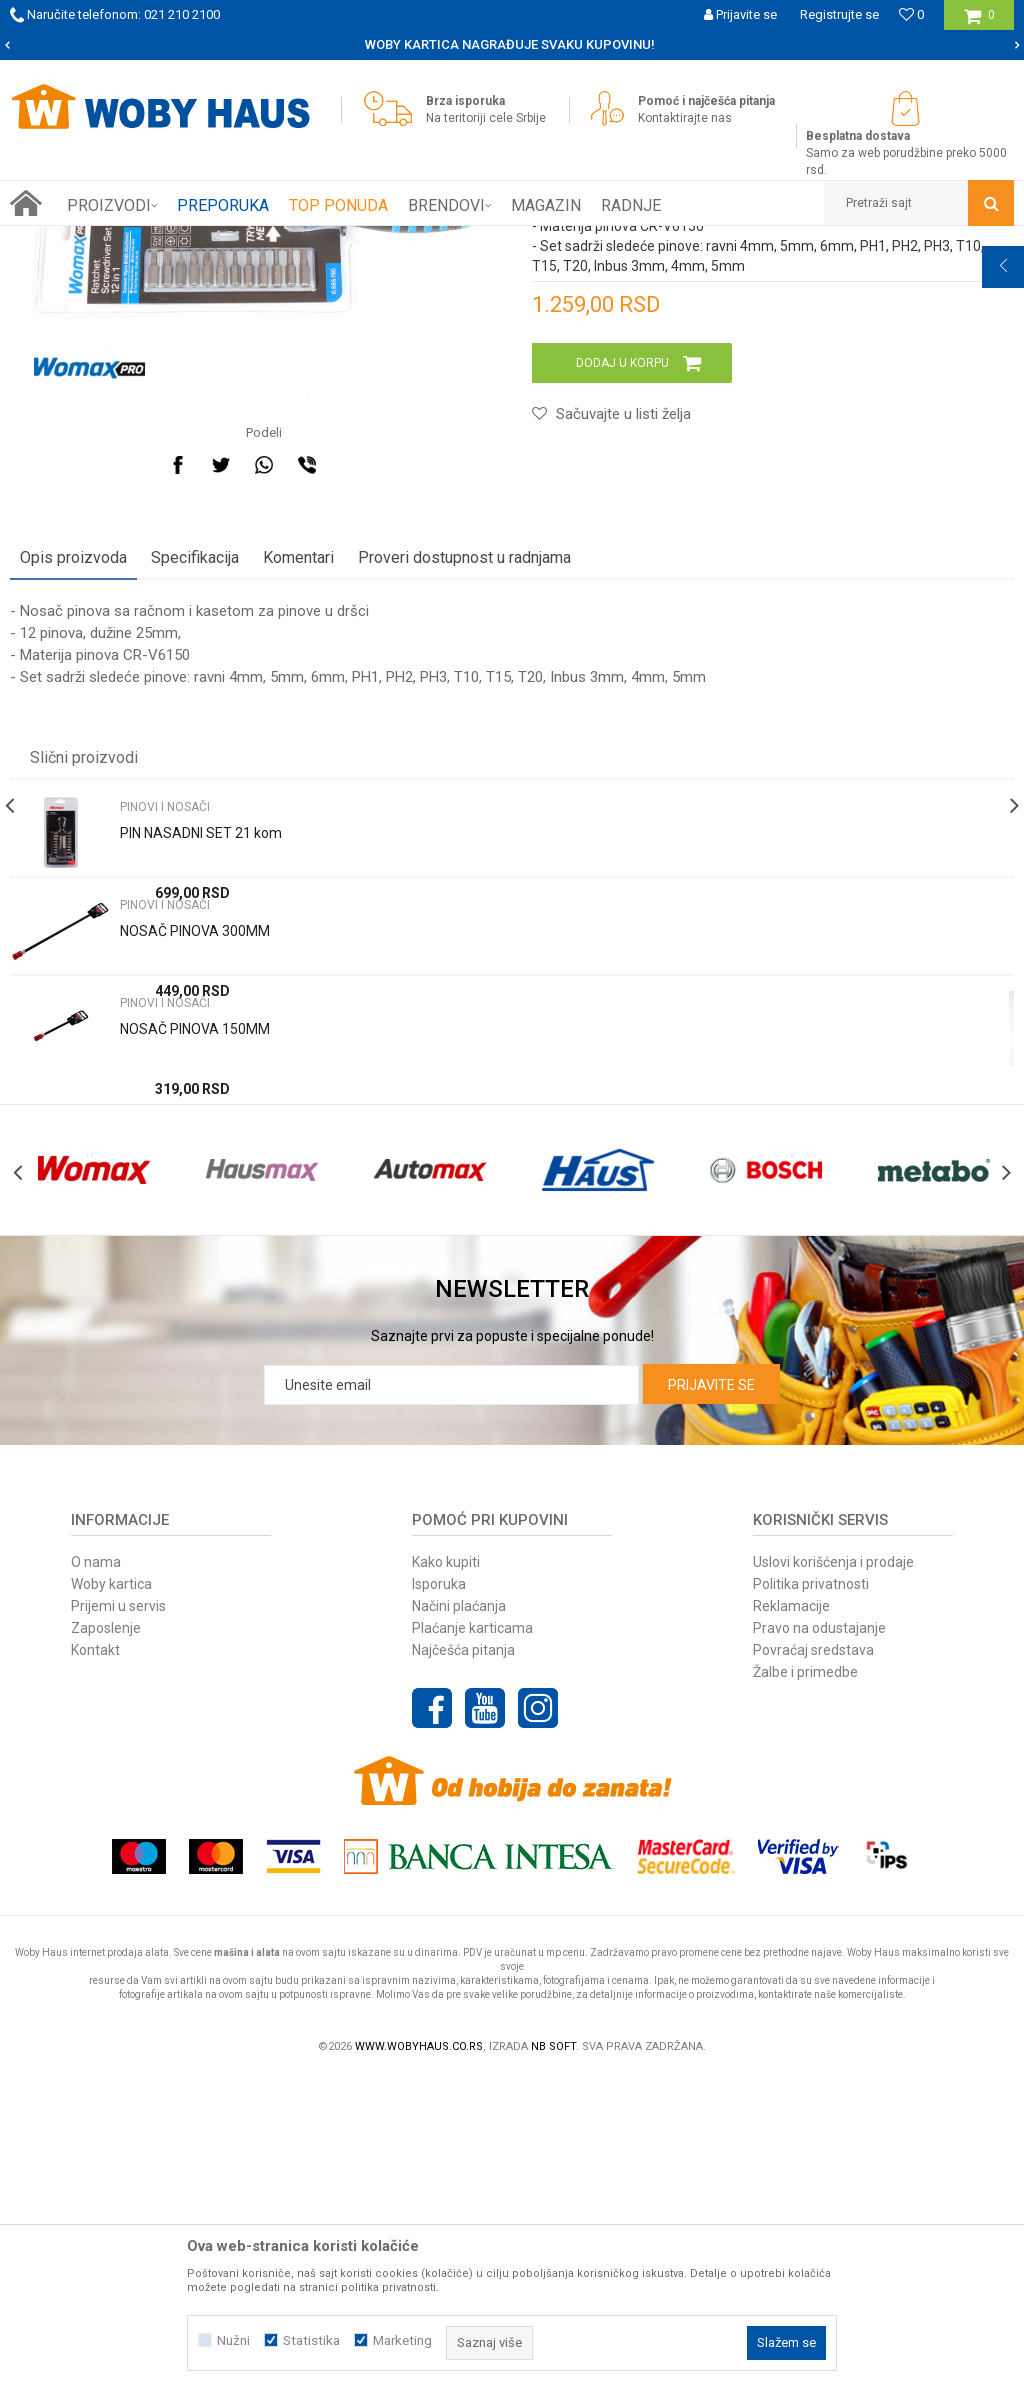  What do you see at coordinates (318, 241) in the screenshot?
I see `PINOVI I NOSAČI` at bounding box center [318, 241].